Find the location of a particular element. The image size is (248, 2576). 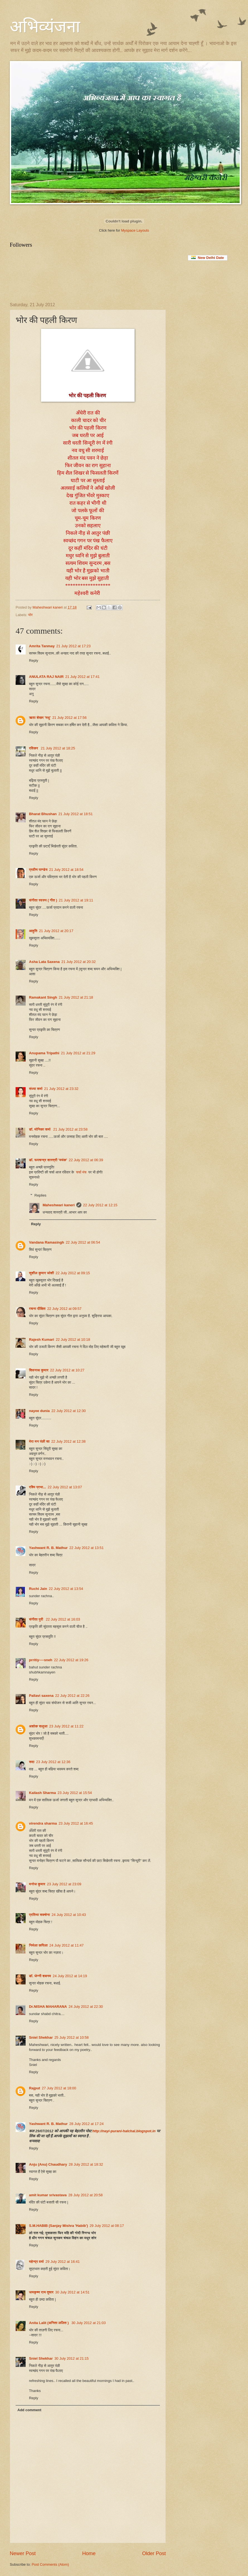

22 July 2012 at 12:30 is located at coordinates (68, 1411).